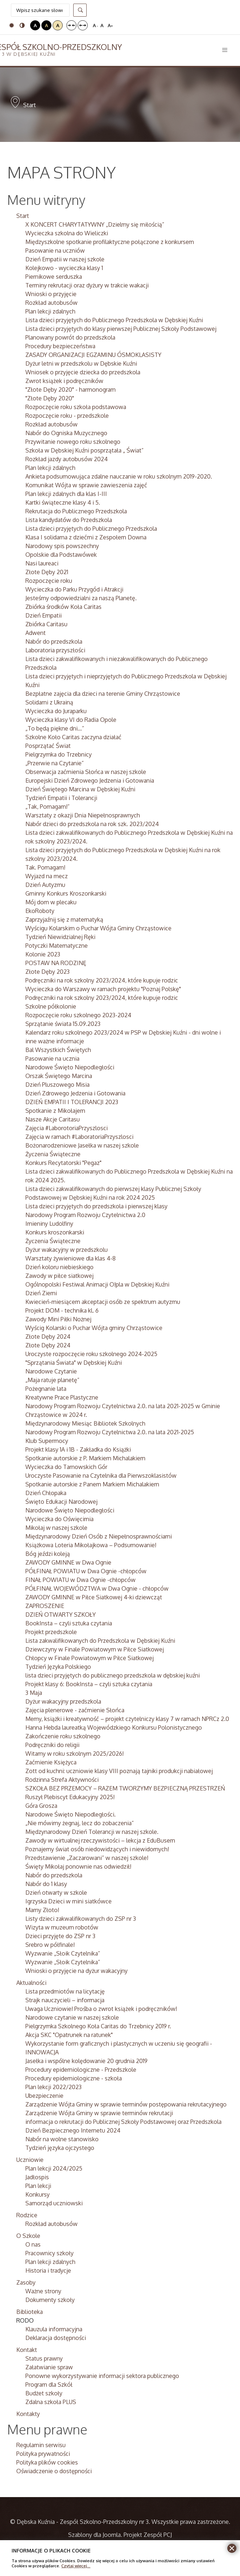 The height and width of the screenshot is (2576, 240). I want to click on DZIEŃ OTWARTY SZKOŁY, so click(60, 1614).